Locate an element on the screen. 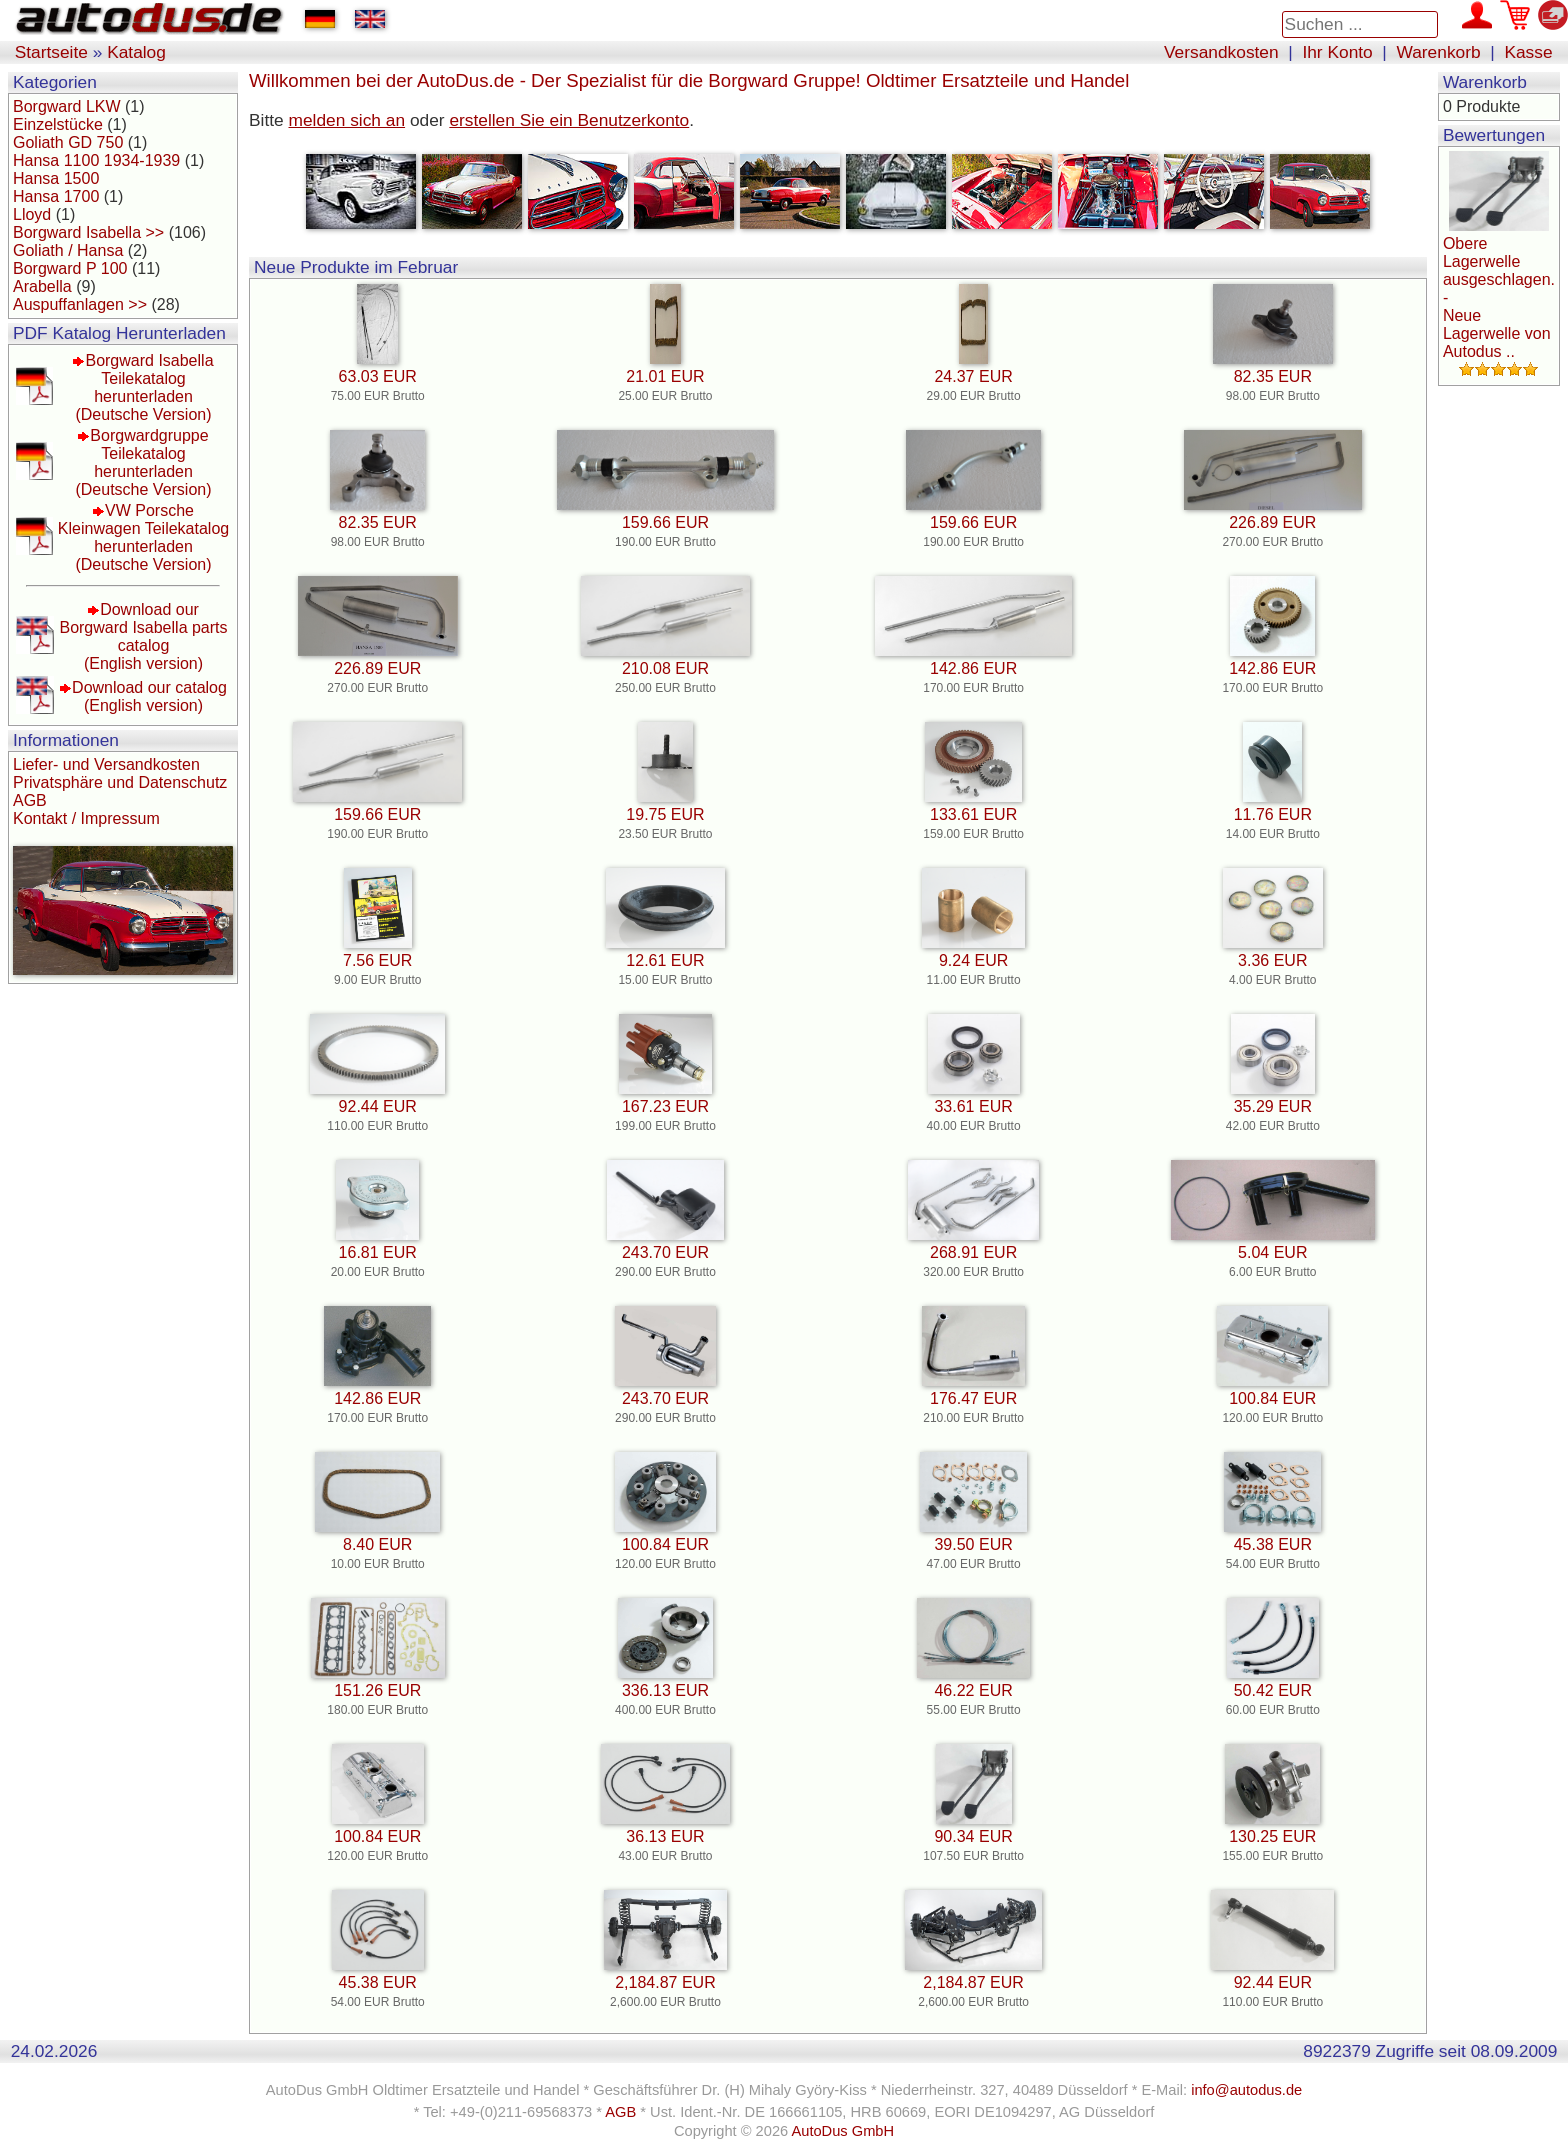 The height and width of the screenshot is (2155, 1568). Borgward LKW is located at coordinates (67, 106).